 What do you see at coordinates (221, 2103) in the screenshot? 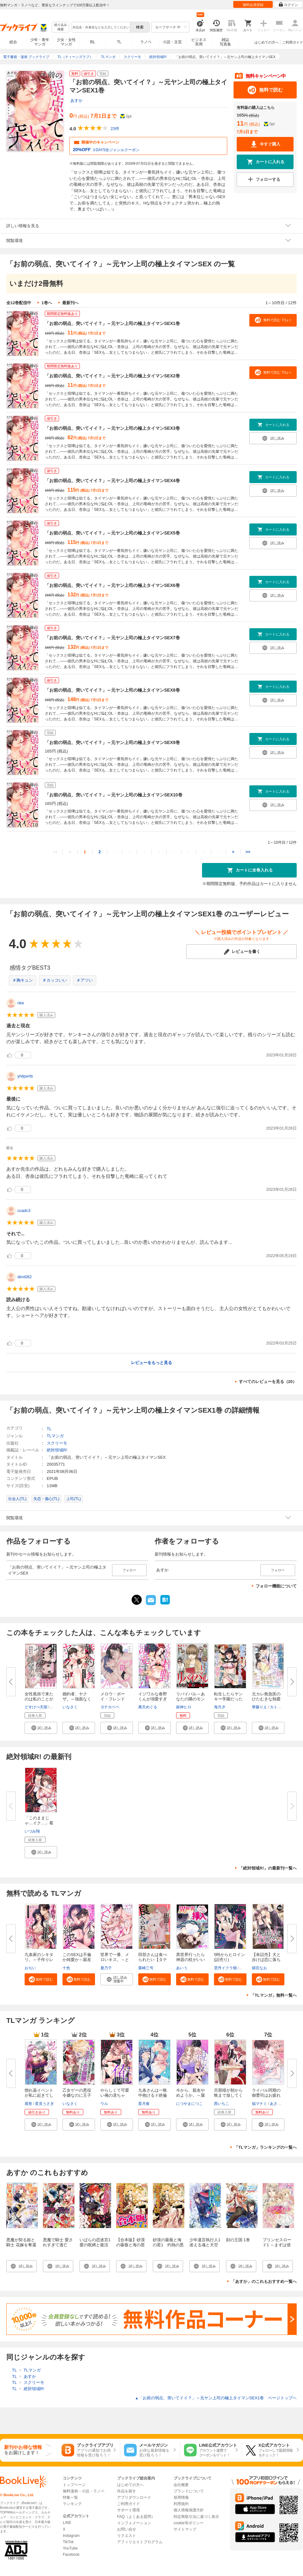
I see `西いちこ` at bounding box center [221, 2103].